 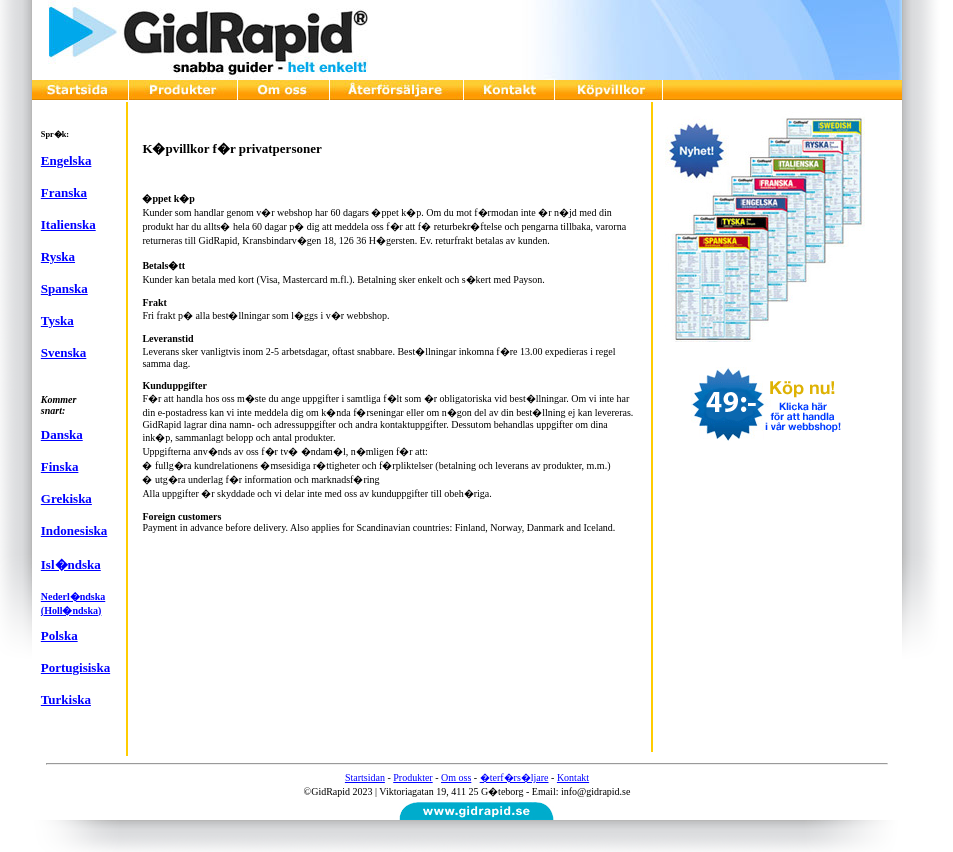 I want to click on Kontakt, so click(x=573, y=777).